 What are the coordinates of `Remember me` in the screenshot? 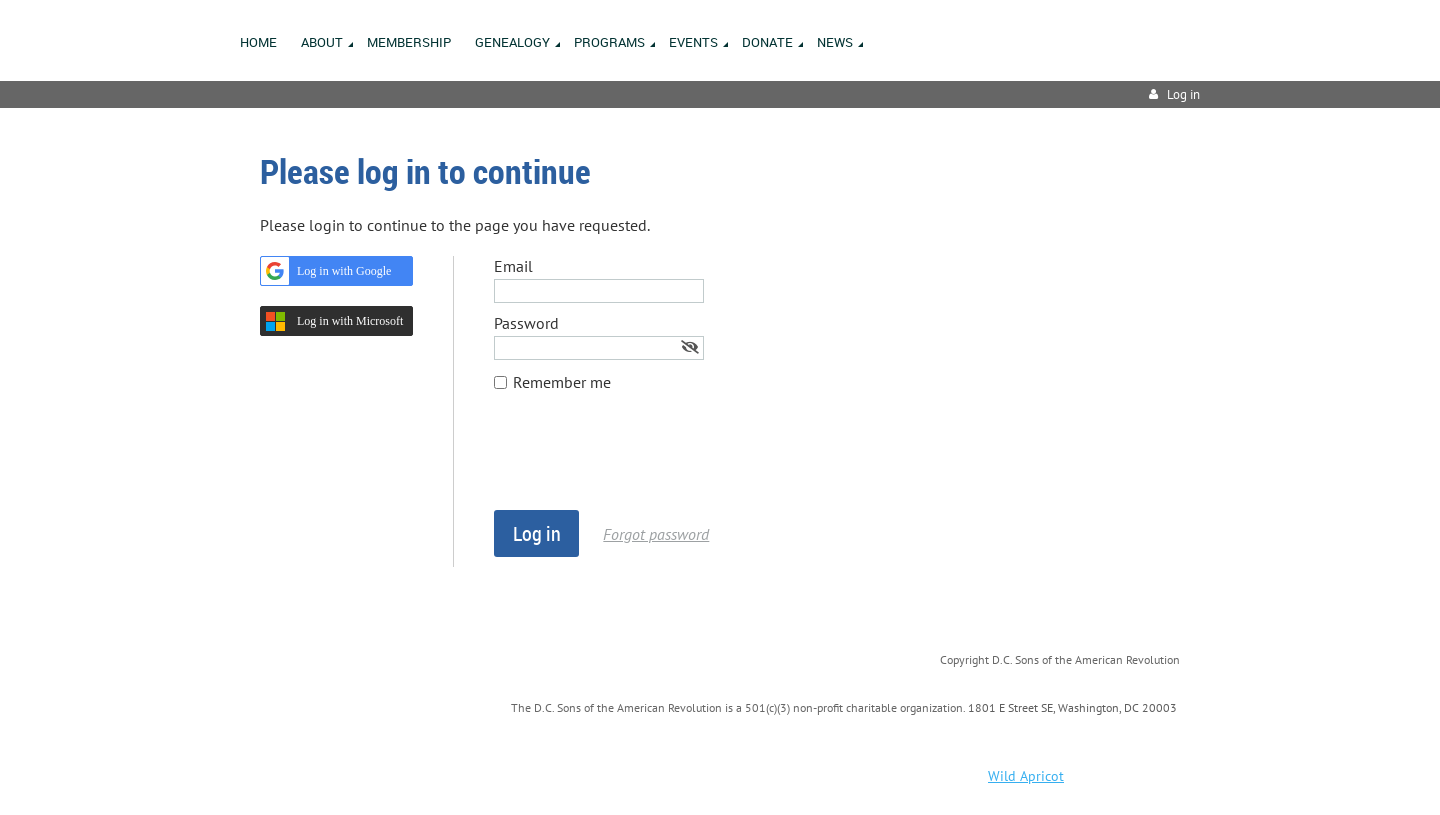 It's located at (562, 382).